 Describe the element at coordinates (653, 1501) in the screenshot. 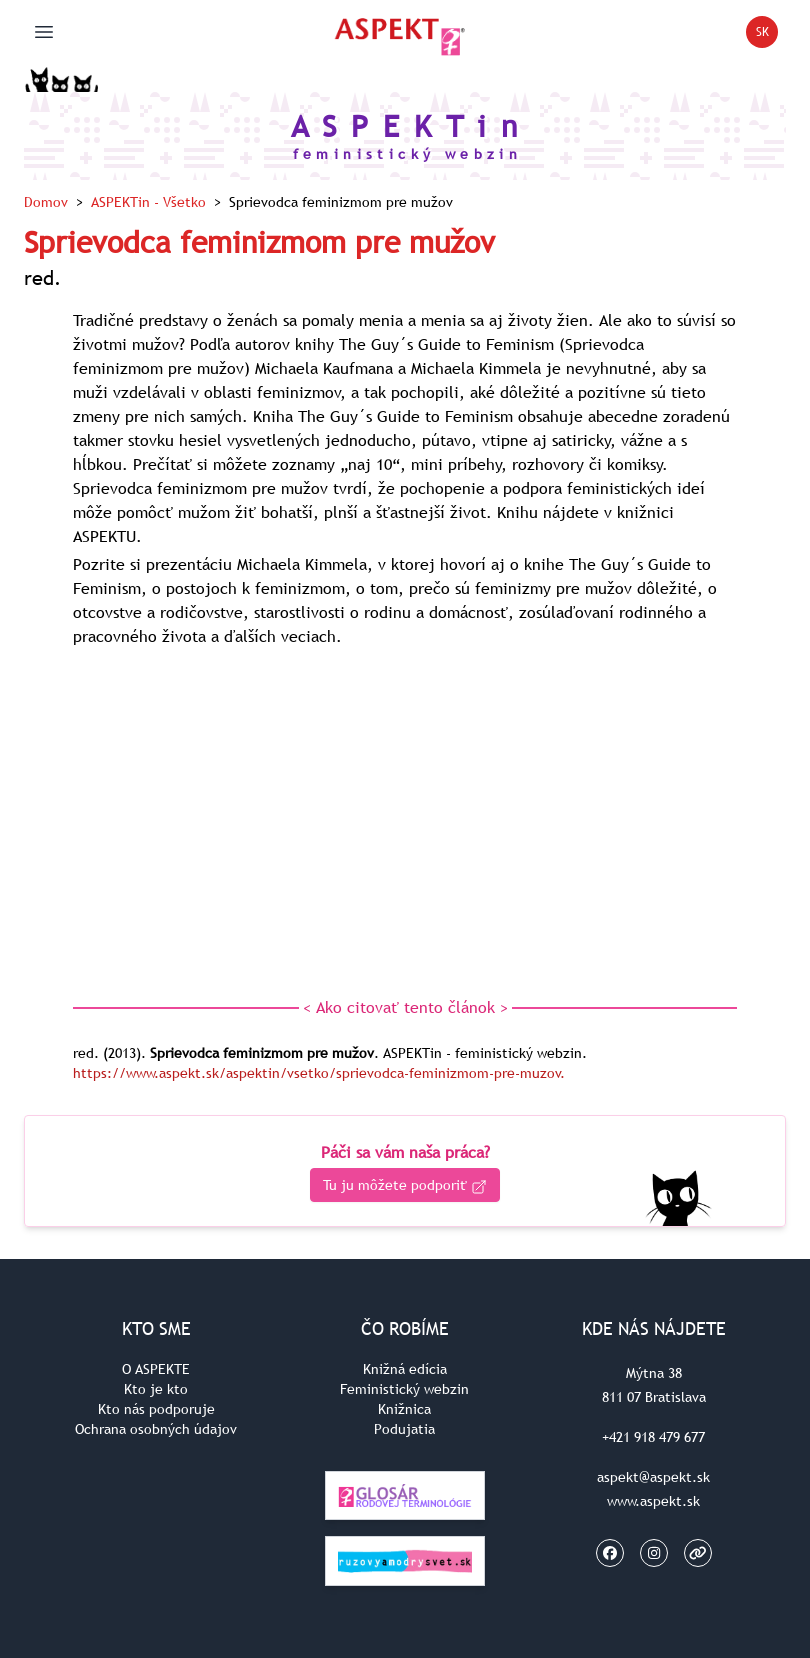

I see `www.aspekt.sk` at that location.